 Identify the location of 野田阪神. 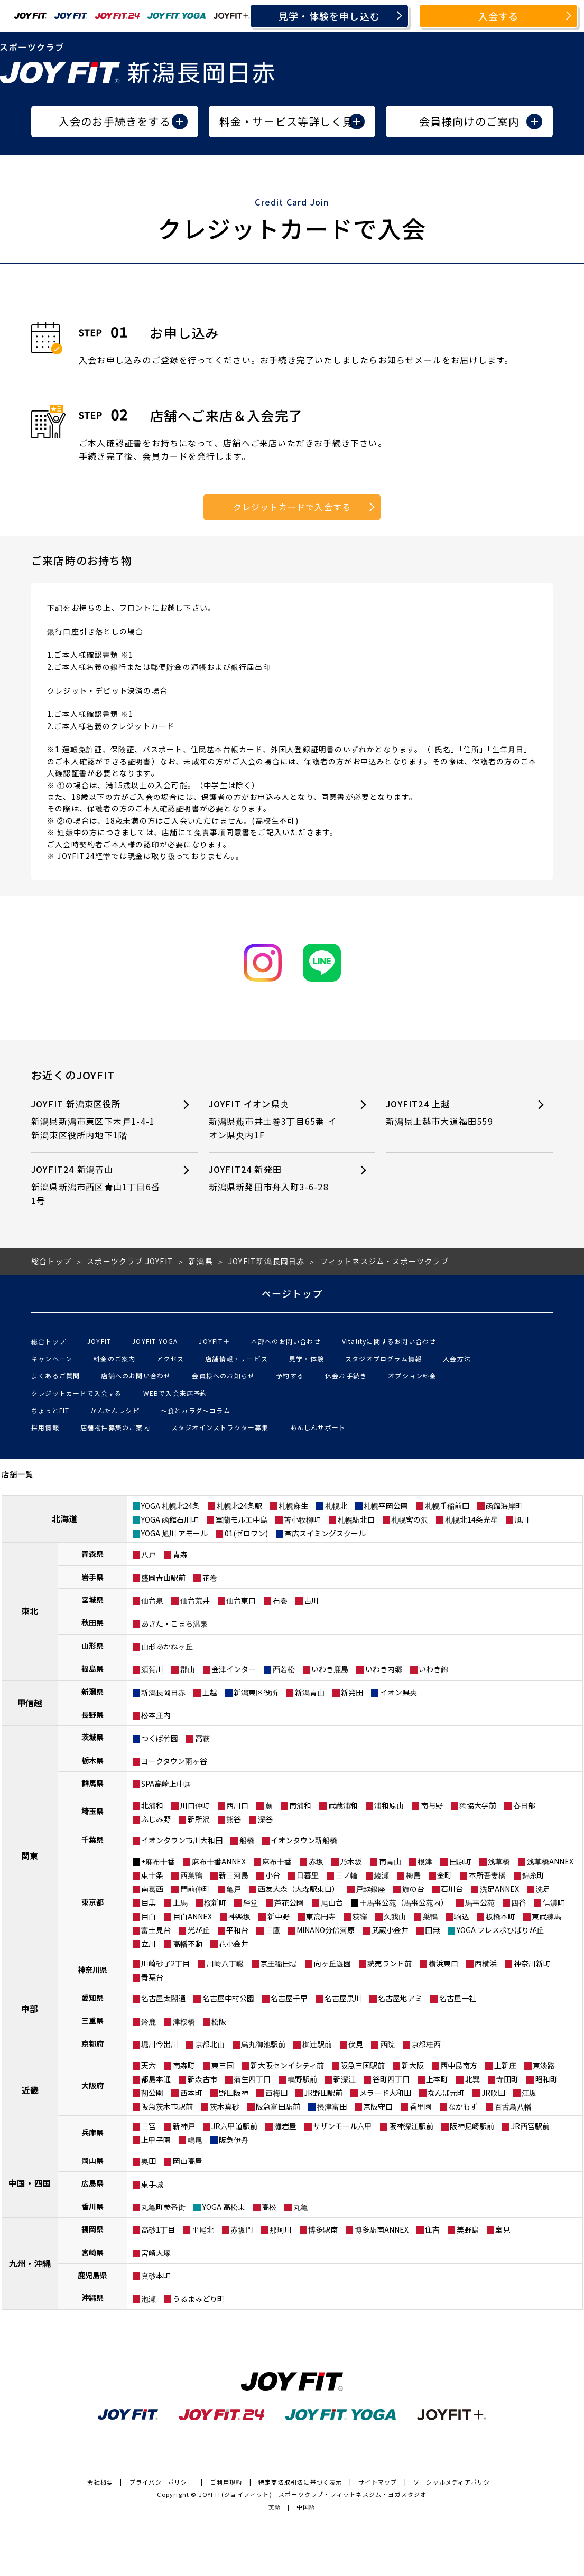
(233, 2092).